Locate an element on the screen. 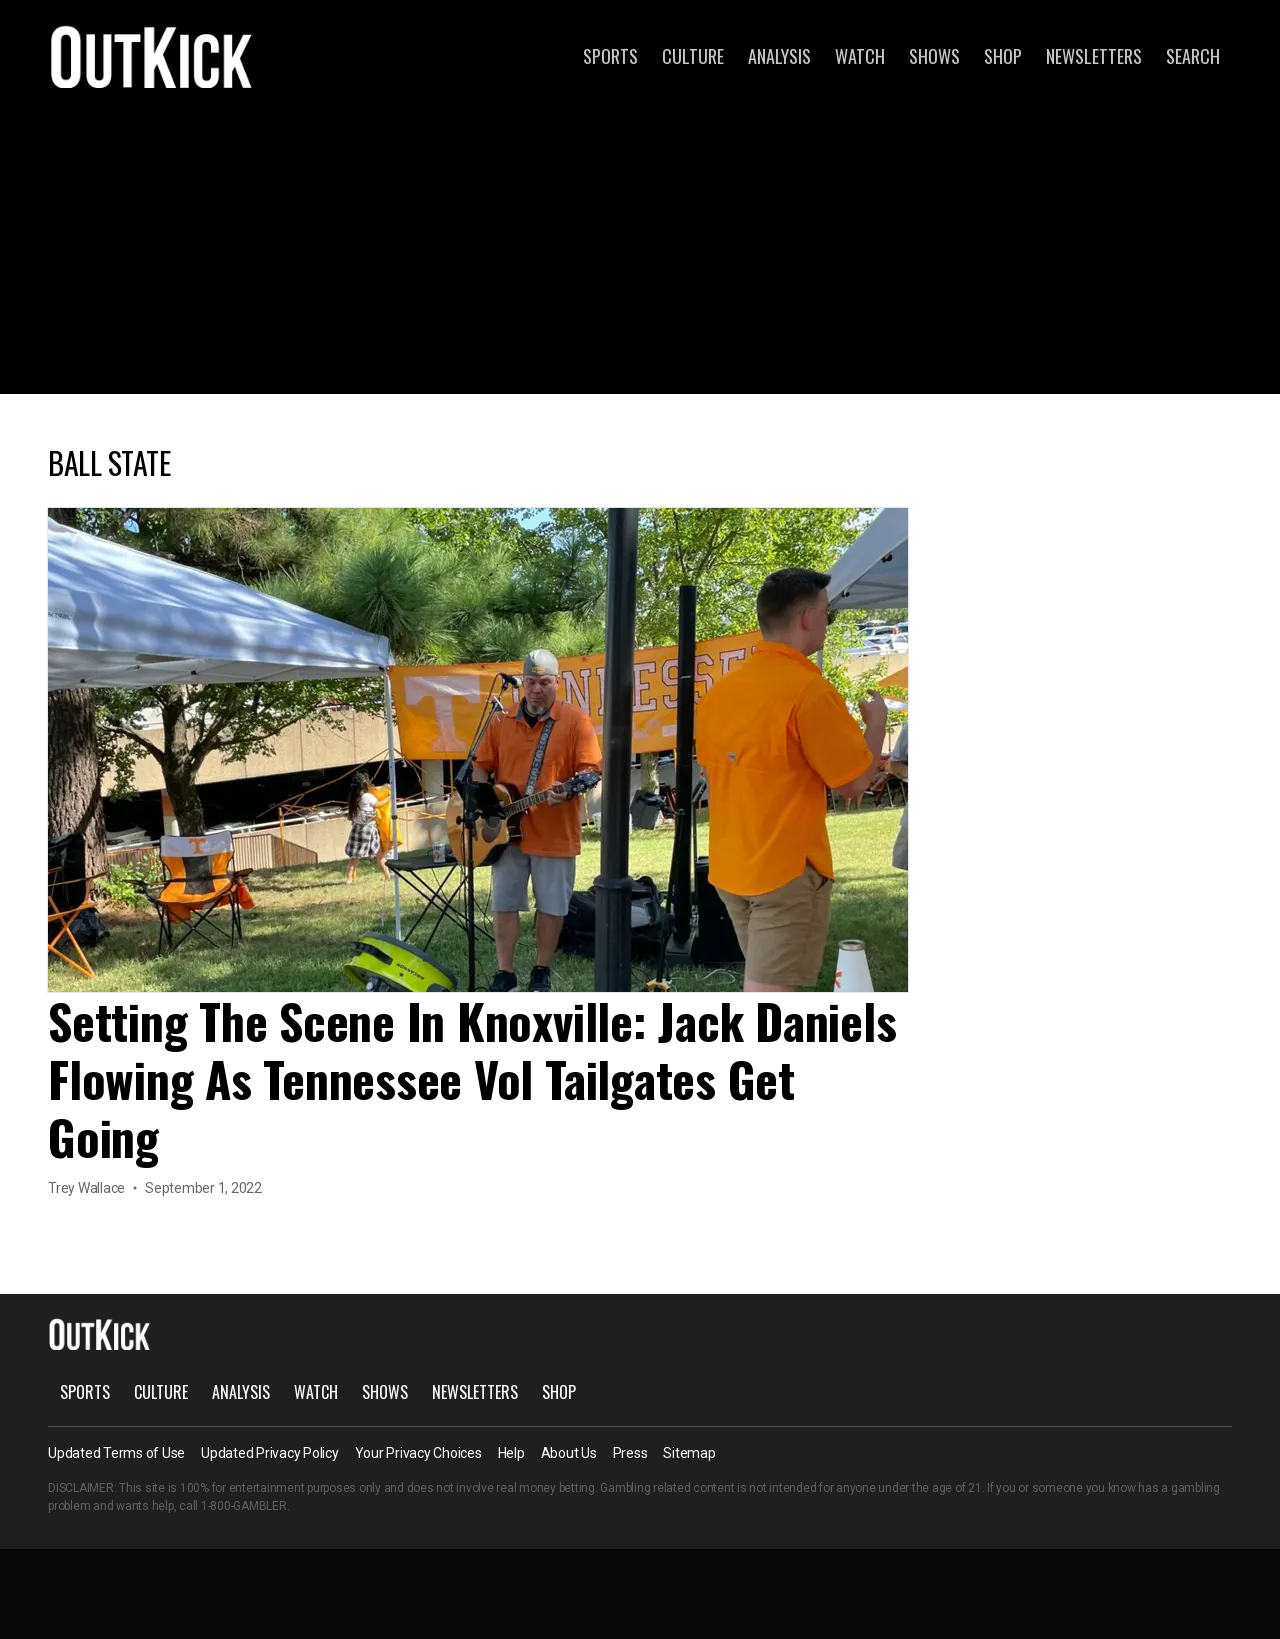 This screenshot has width=1280, height=1639. OutKick is located at coordinates (152, 56).